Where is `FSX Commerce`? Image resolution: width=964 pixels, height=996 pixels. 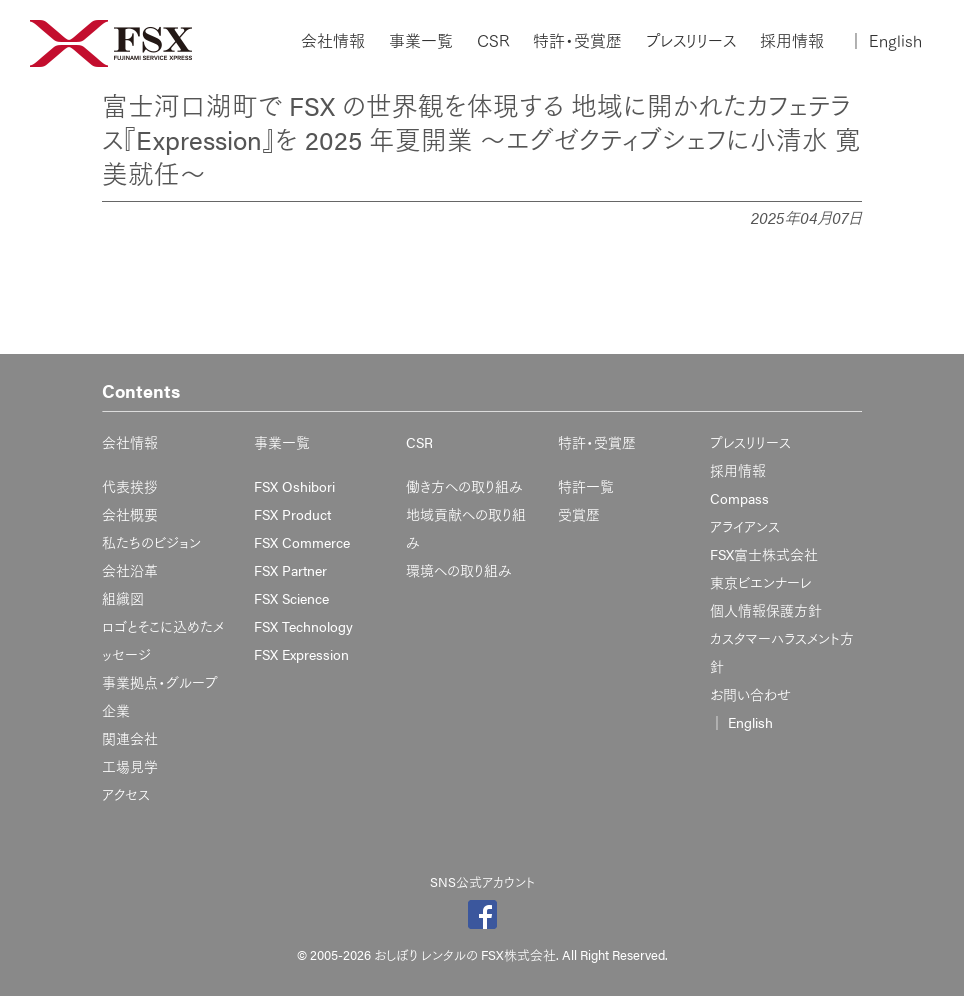 FSX Commerce is located at coordinates (302, 542).